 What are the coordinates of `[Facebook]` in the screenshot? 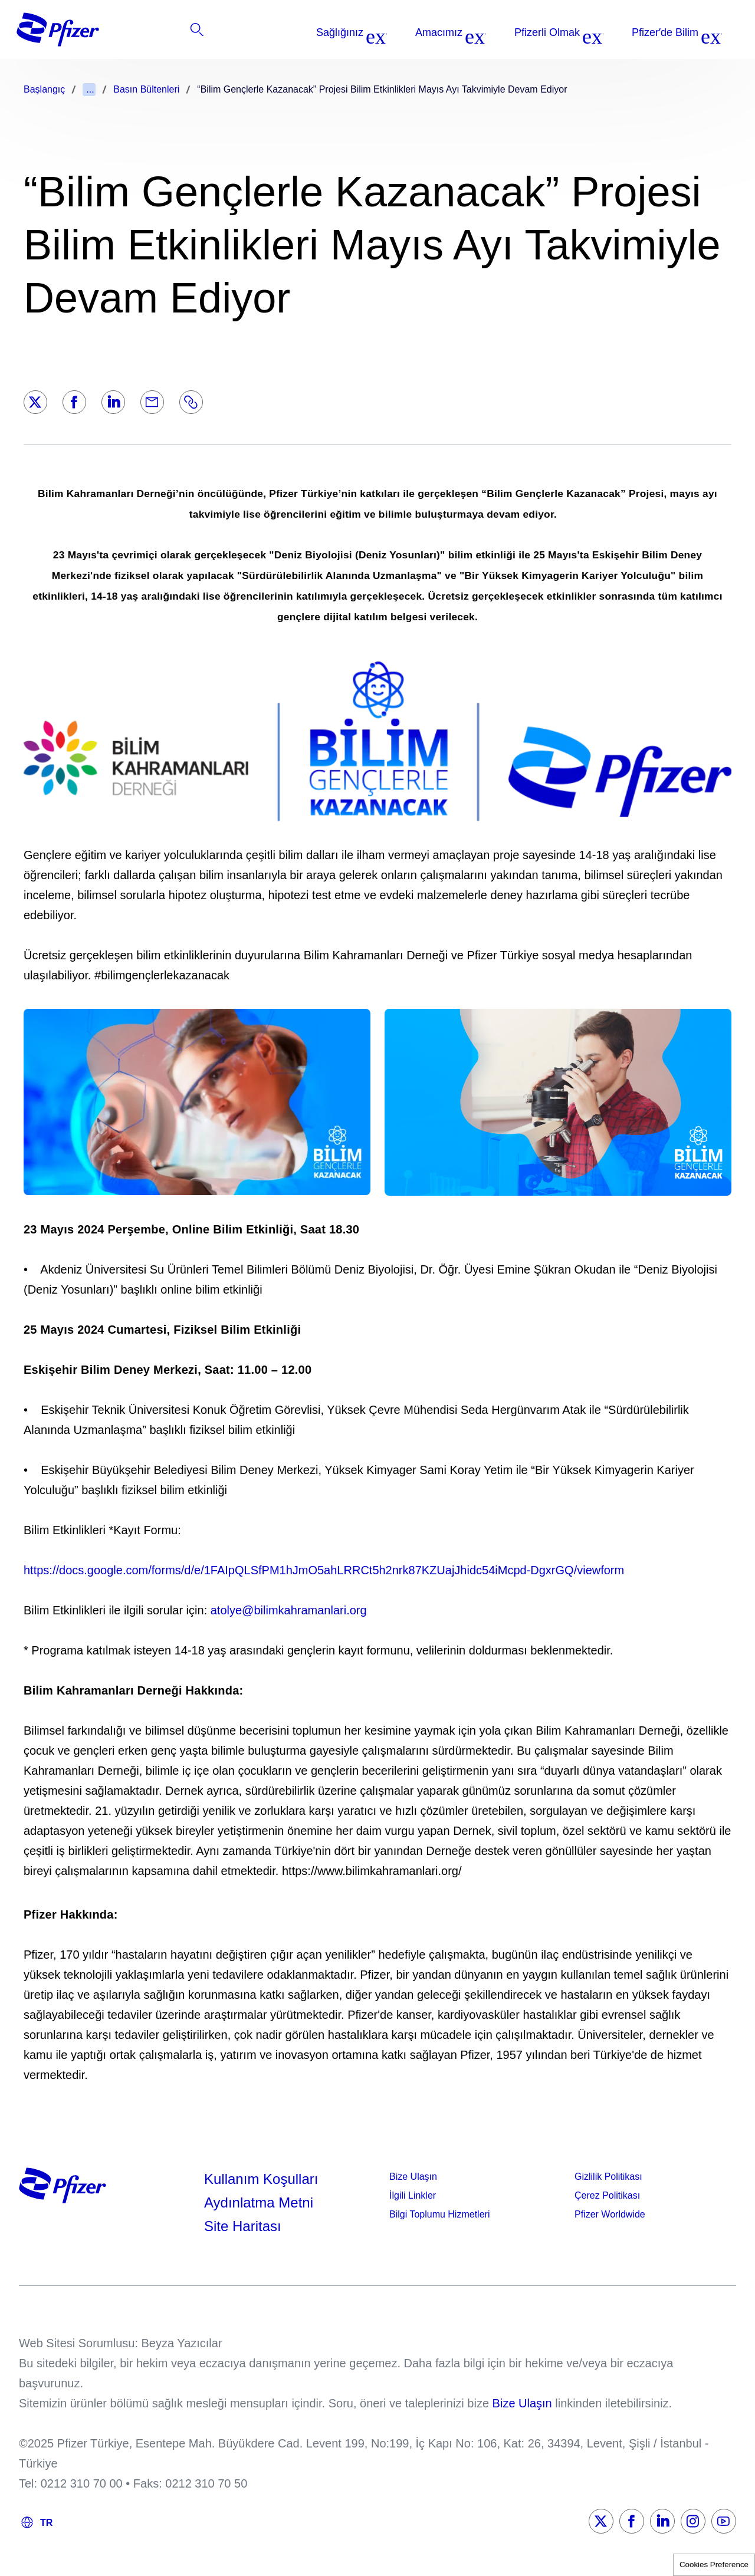 It's located at (74, 402).